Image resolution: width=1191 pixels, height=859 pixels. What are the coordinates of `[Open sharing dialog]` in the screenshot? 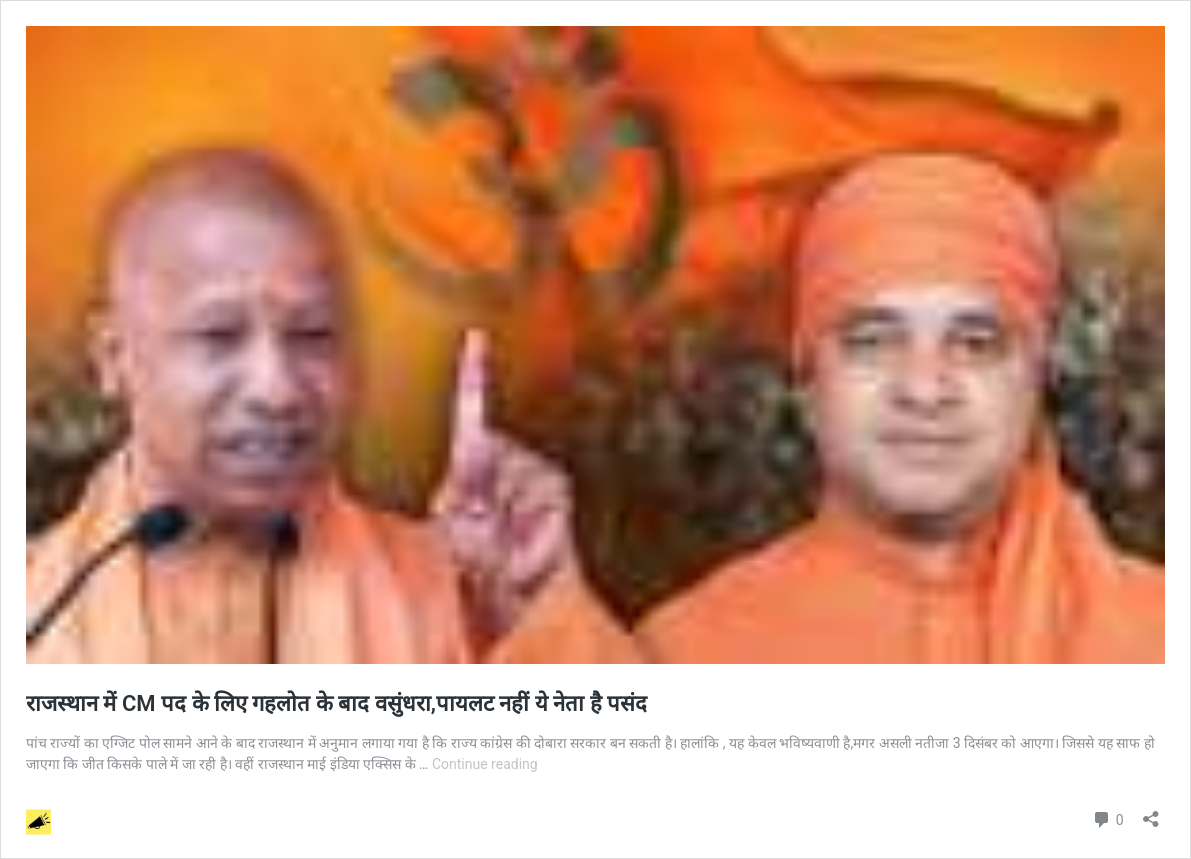 It's located at (1151, 812).